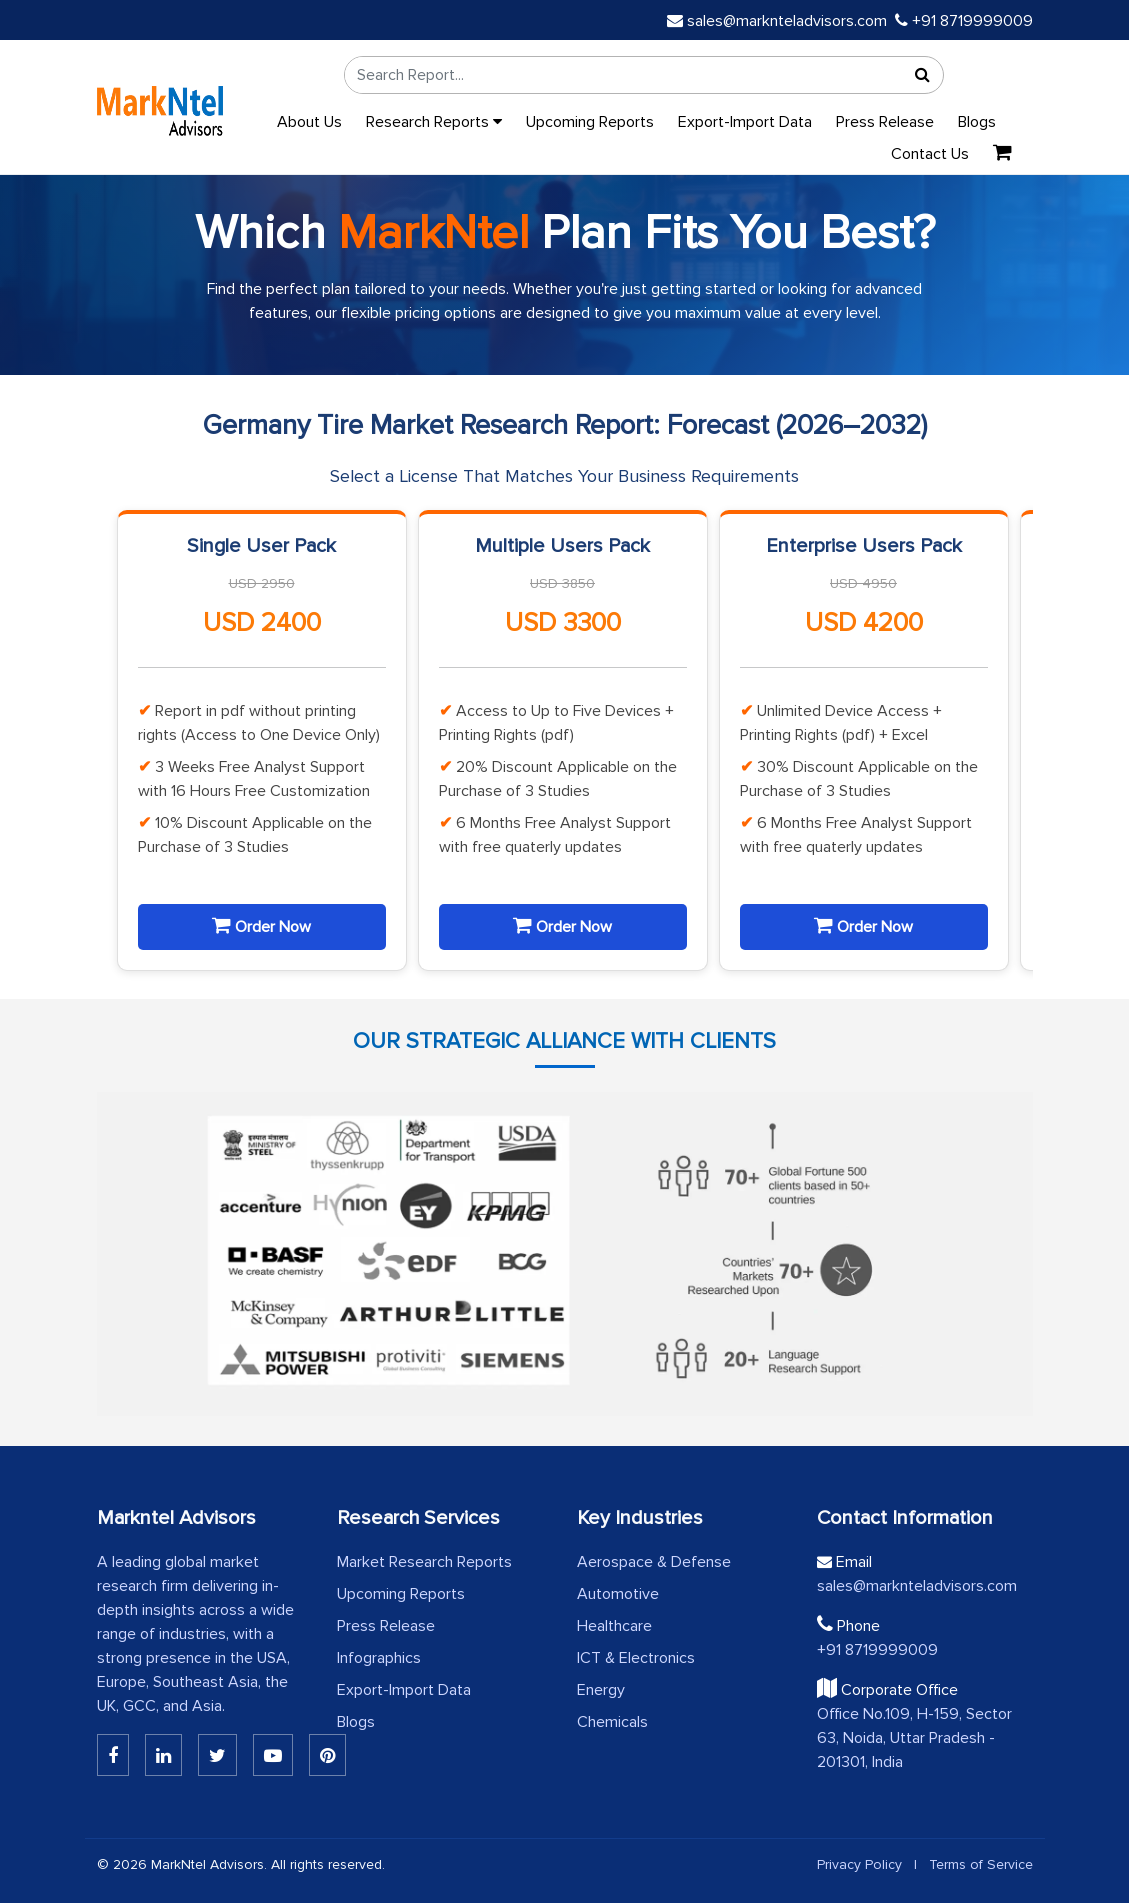 This screenshot has width=1129, height=1903. Describe the element at coordinates (923, 75) in the screenshot. I see `[Search]` at that location.